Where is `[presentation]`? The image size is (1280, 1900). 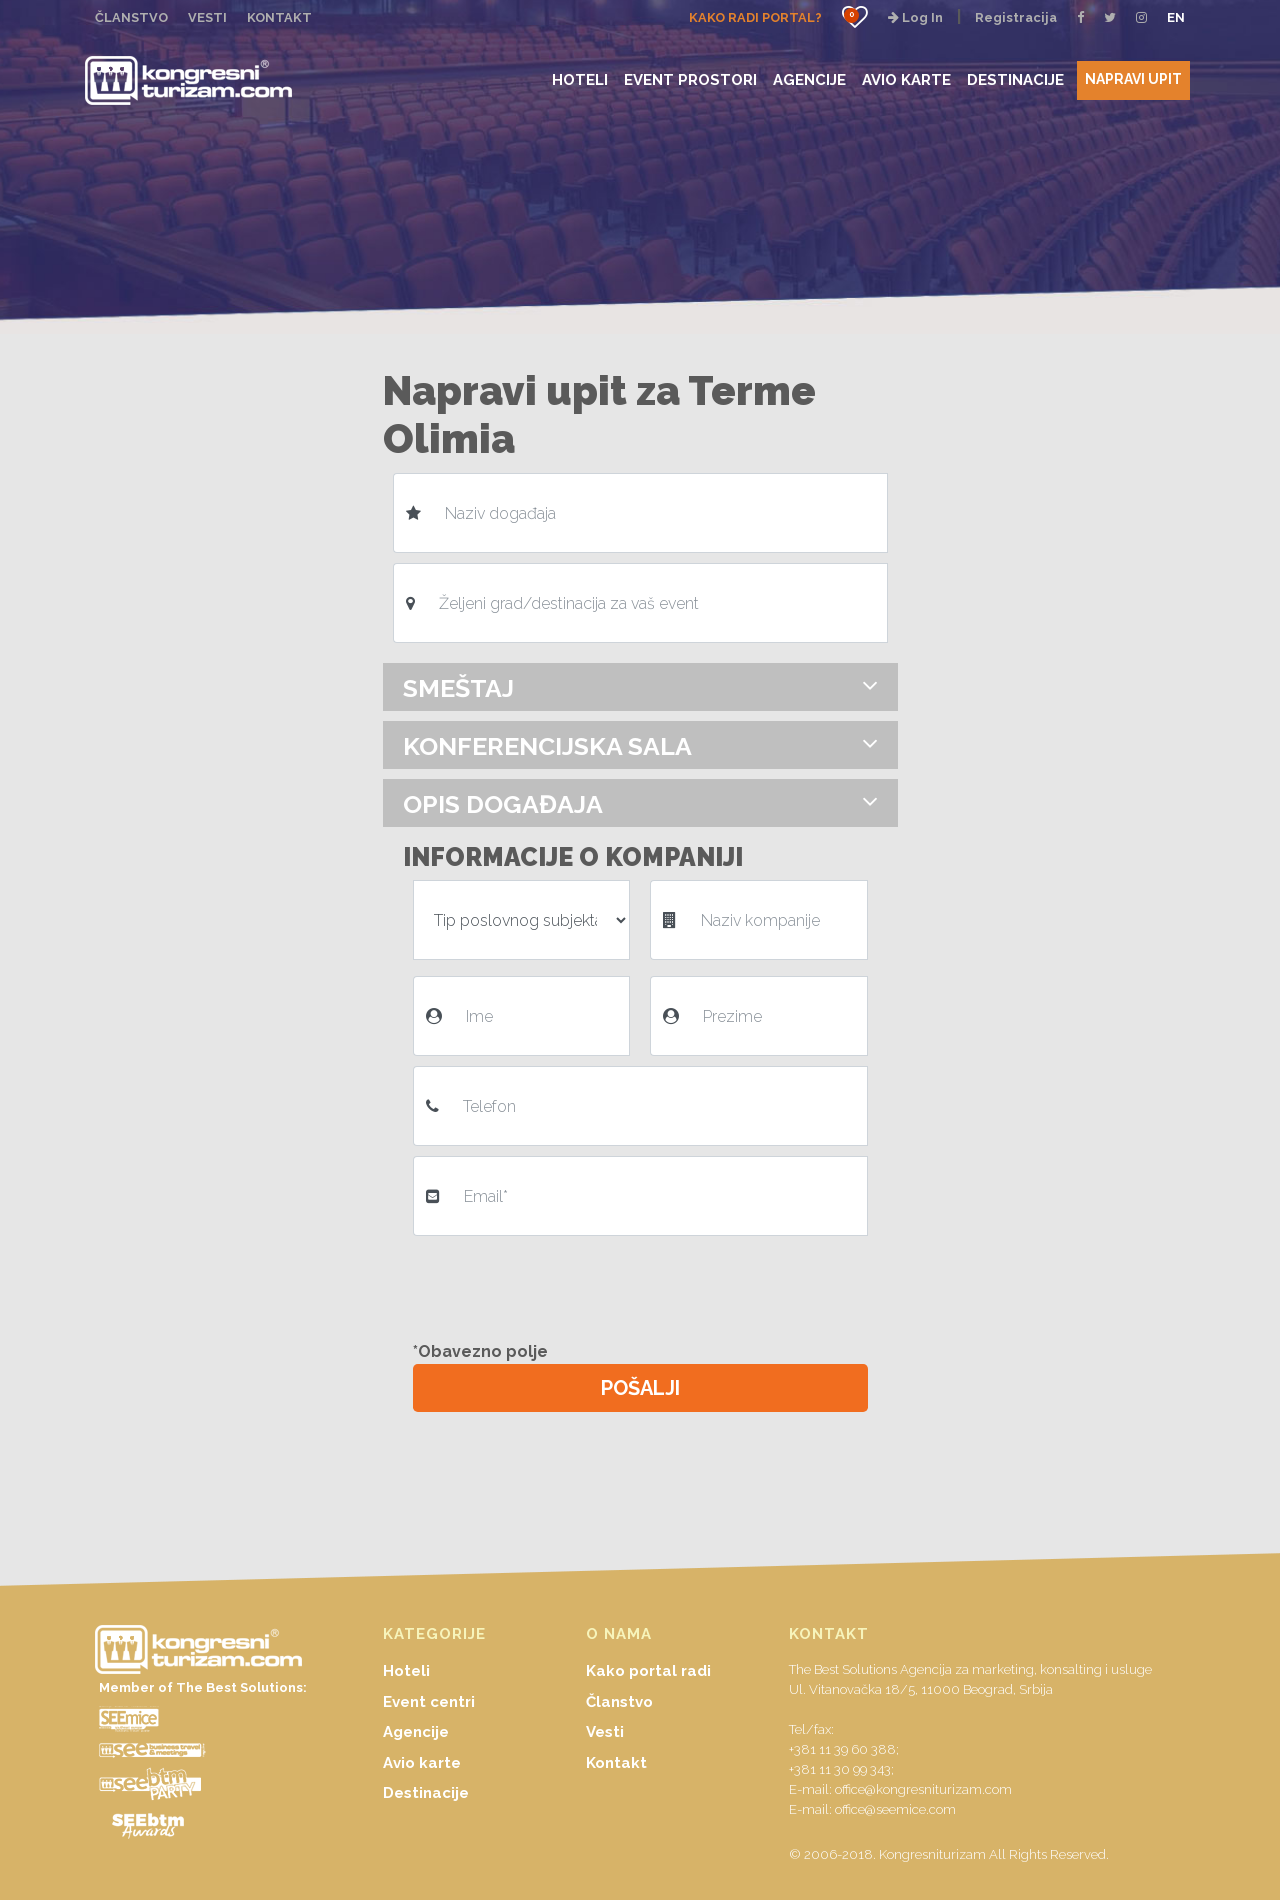
[presentation] is located at coordinates (565, 1285).